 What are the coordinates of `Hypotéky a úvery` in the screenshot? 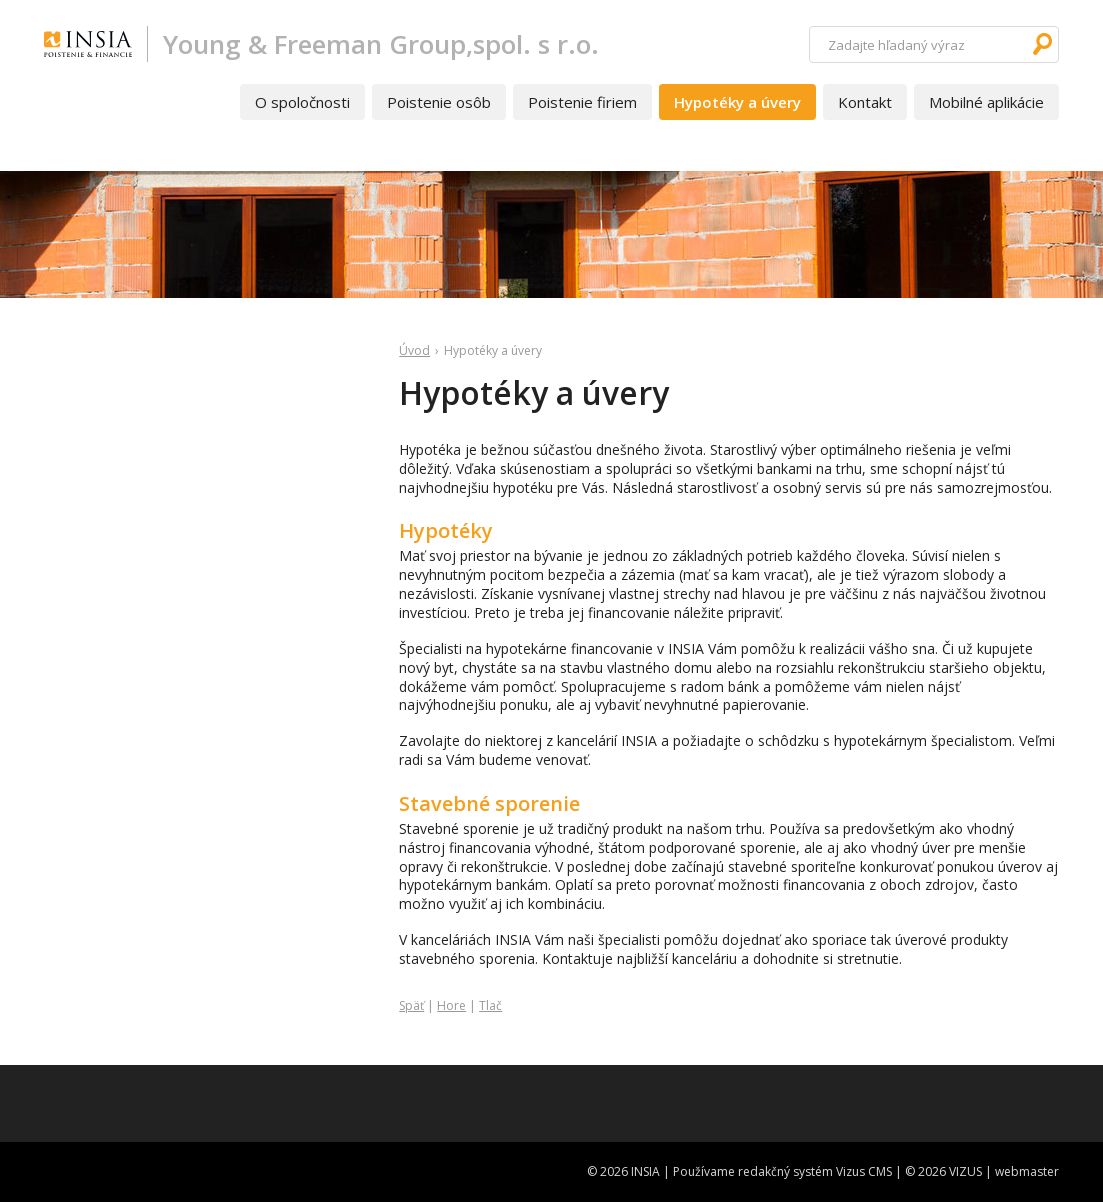 It's located at (737, 102).